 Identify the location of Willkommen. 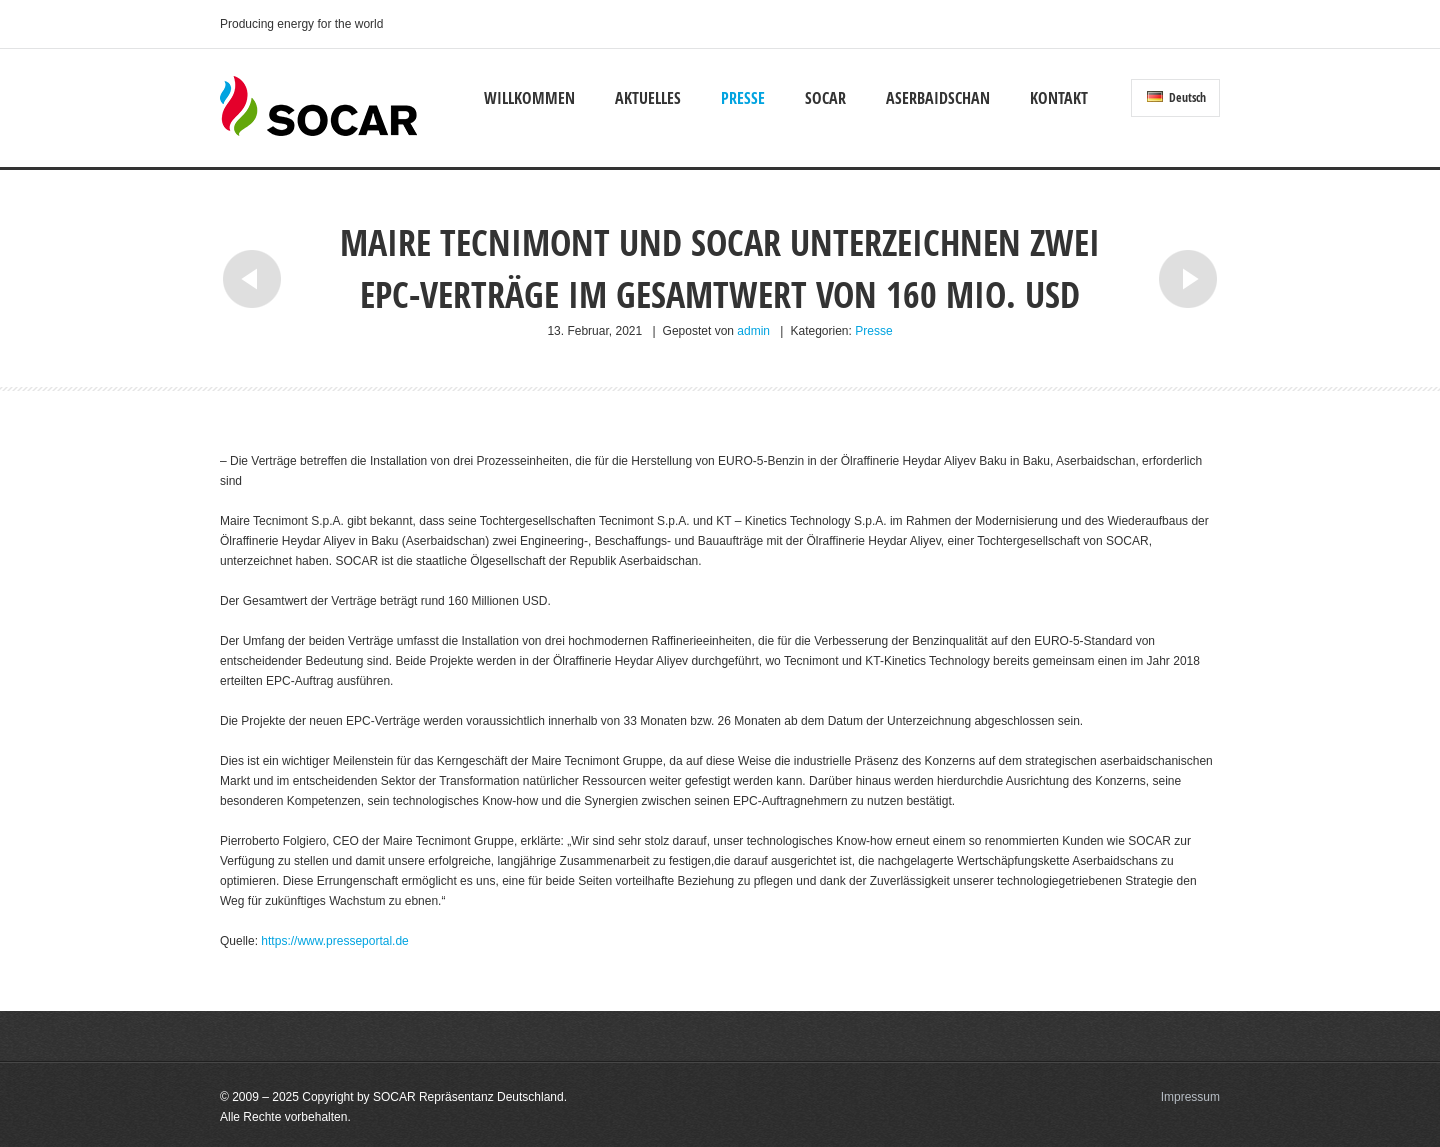
(529, 98).